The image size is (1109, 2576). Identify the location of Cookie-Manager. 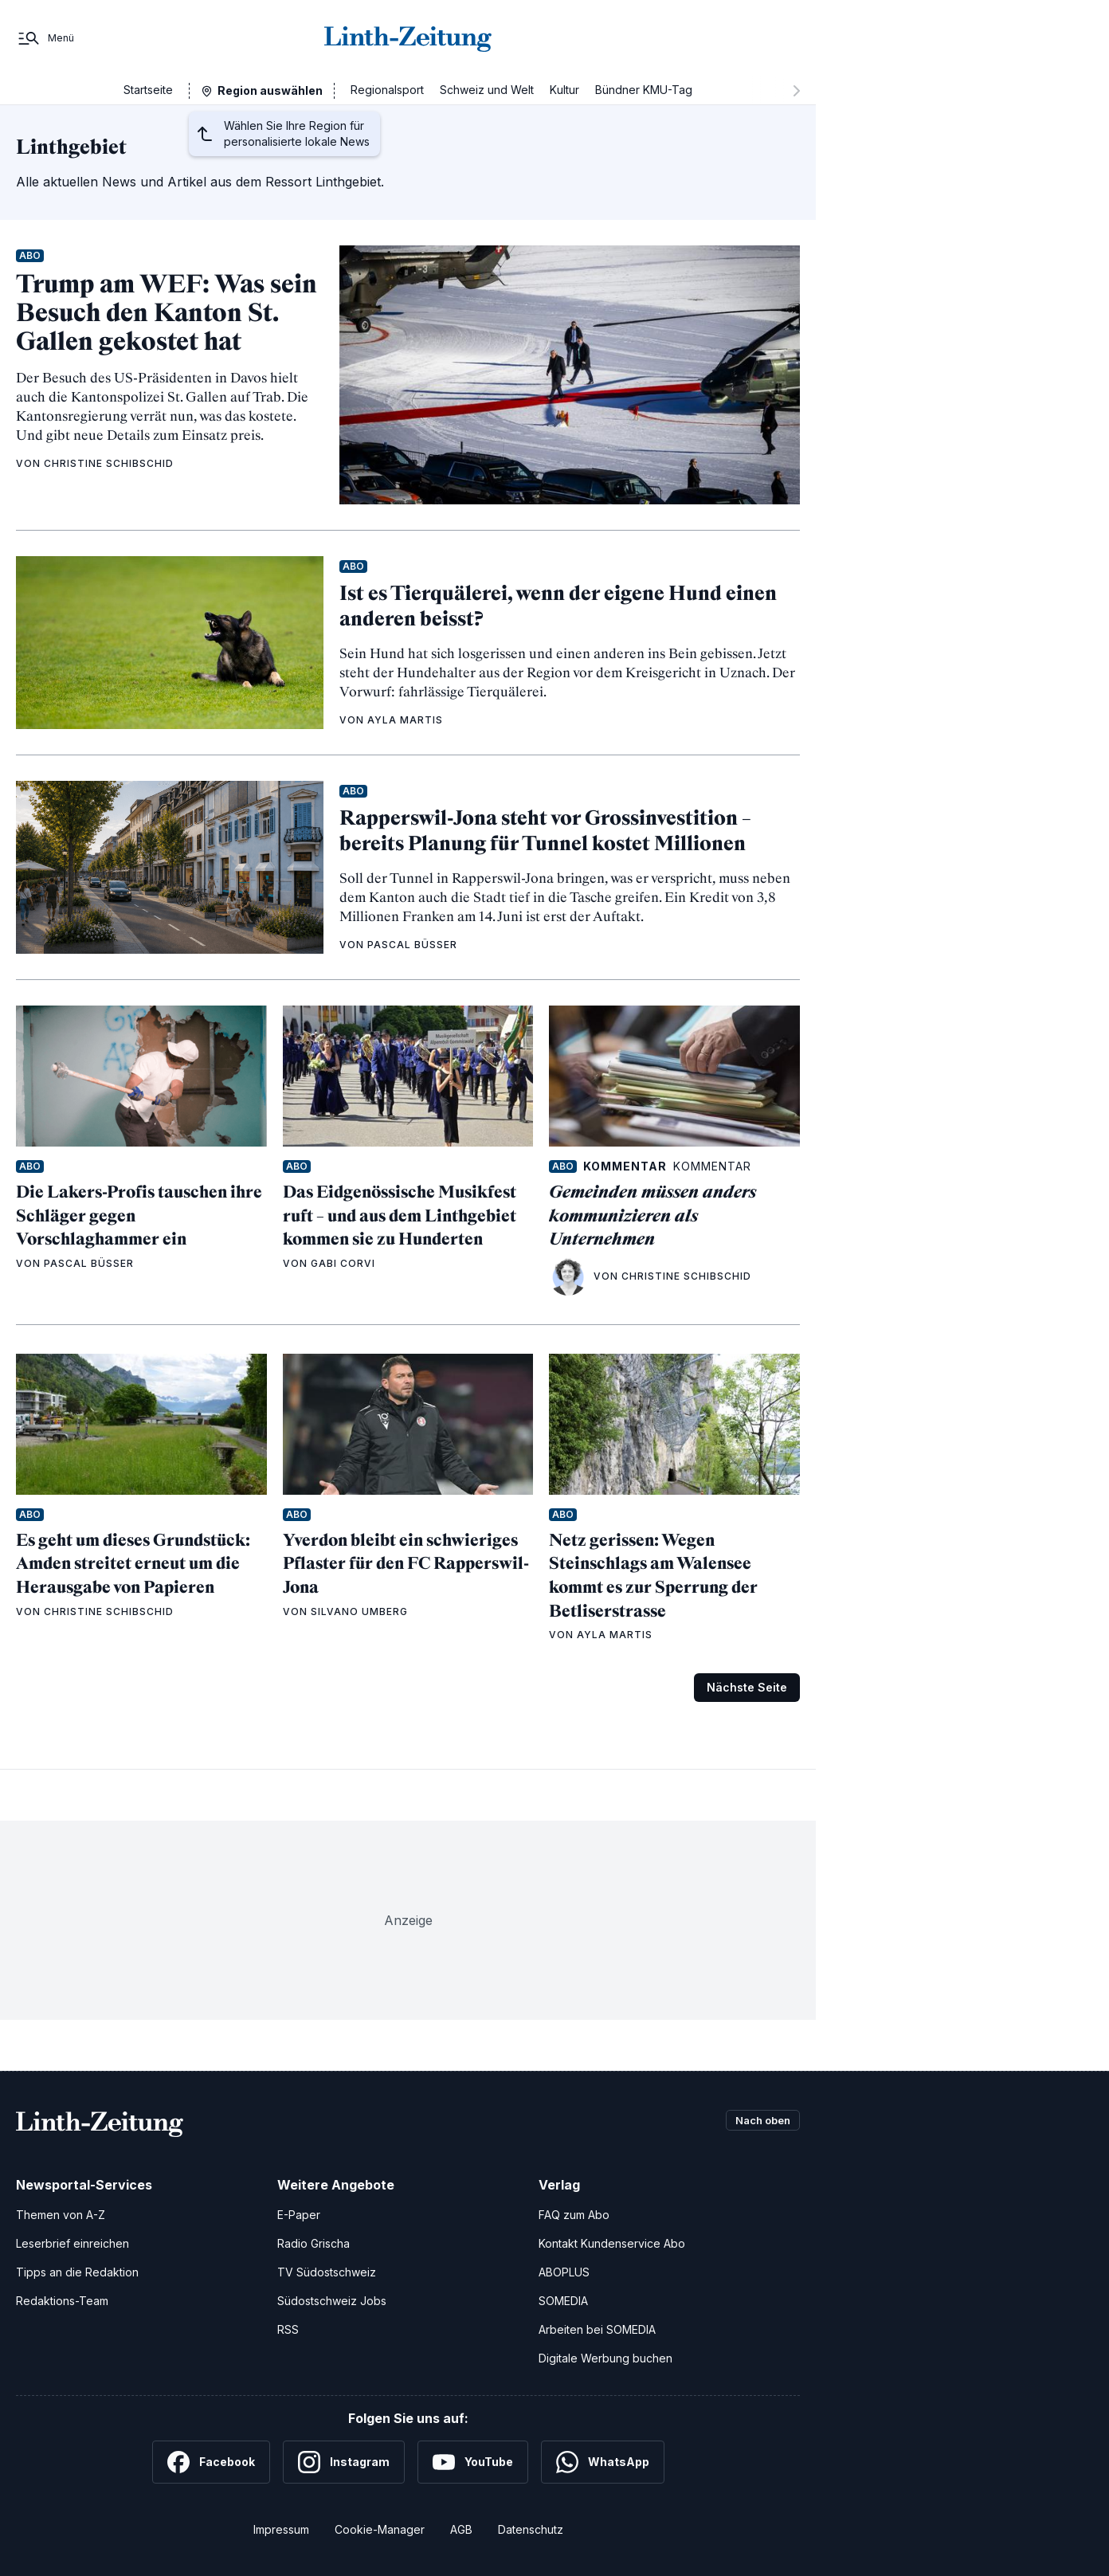
(380, 2529).